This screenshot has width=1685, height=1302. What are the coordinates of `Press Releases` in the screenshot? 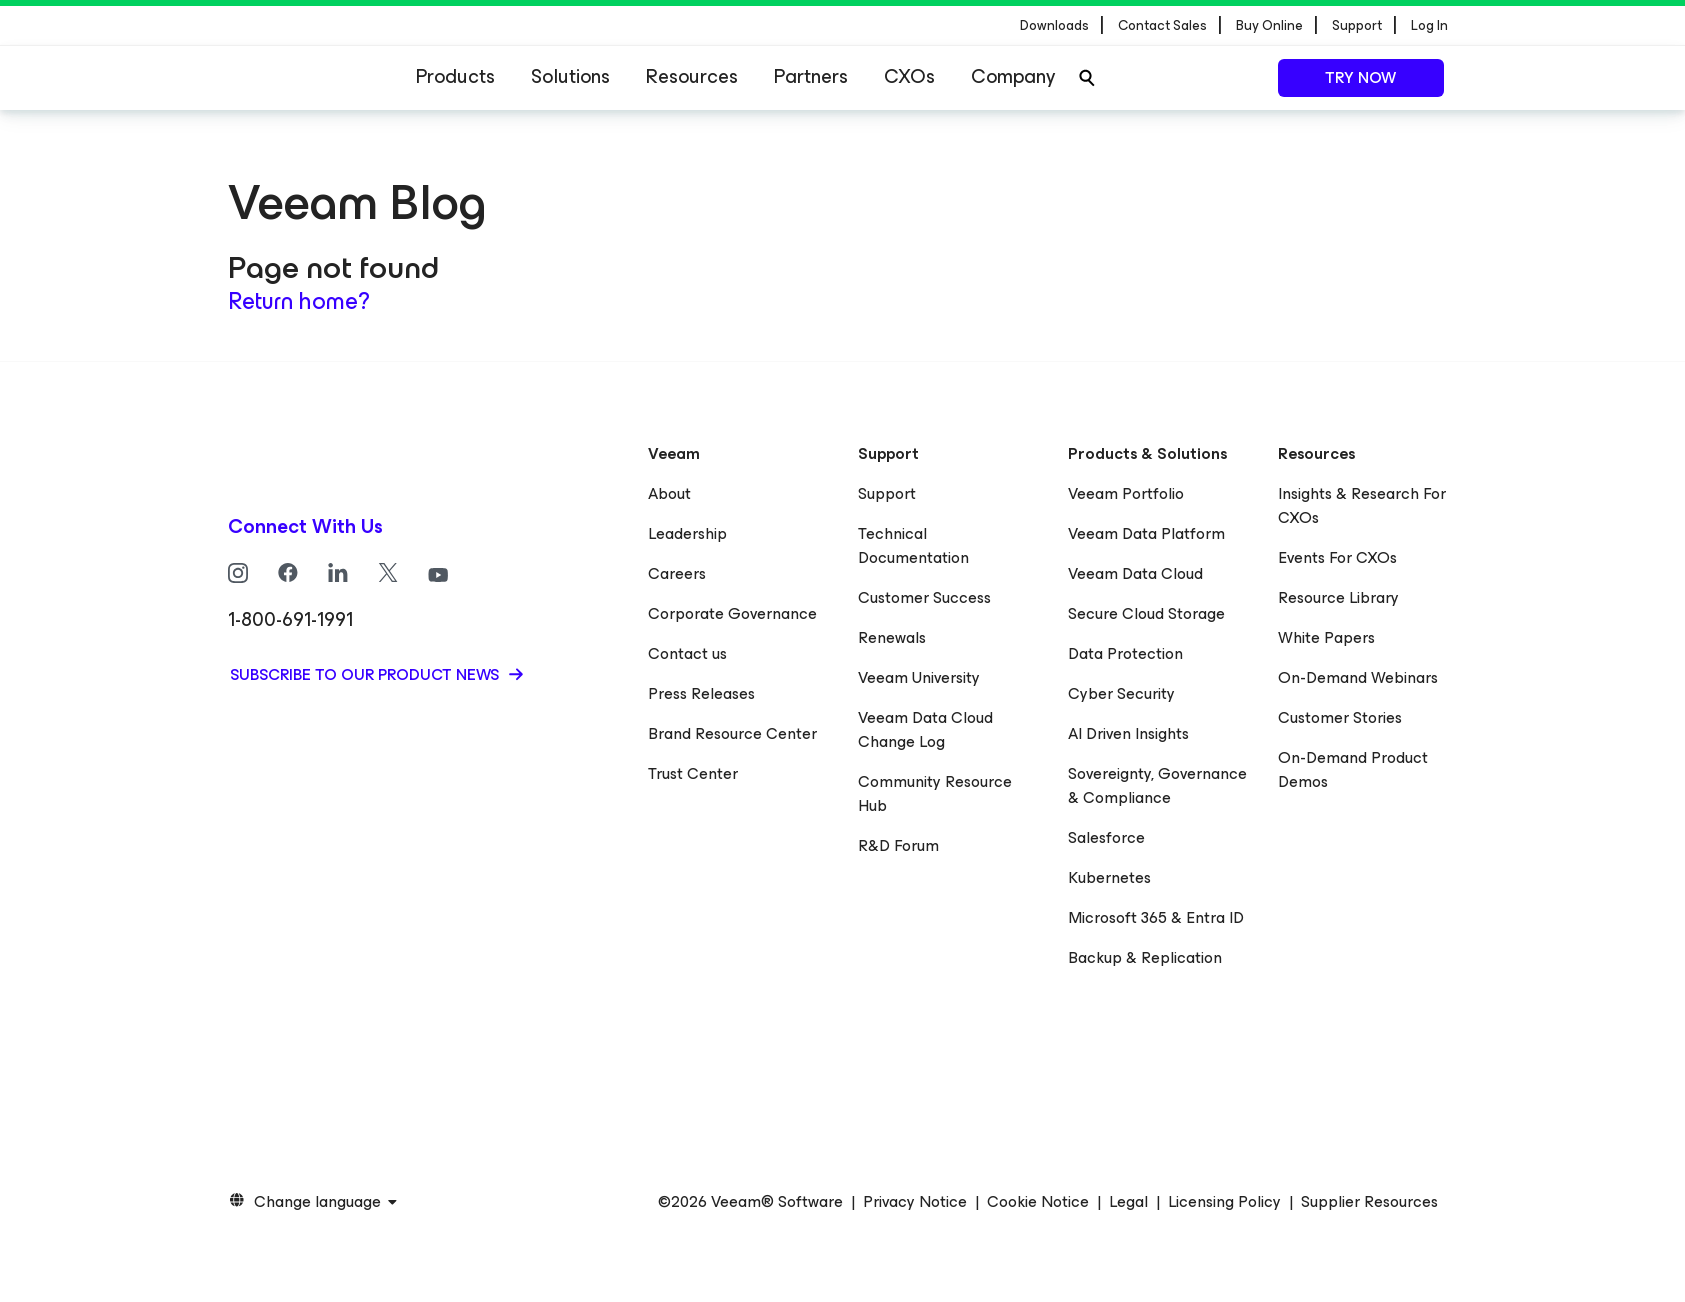 It's located at (701, 693).